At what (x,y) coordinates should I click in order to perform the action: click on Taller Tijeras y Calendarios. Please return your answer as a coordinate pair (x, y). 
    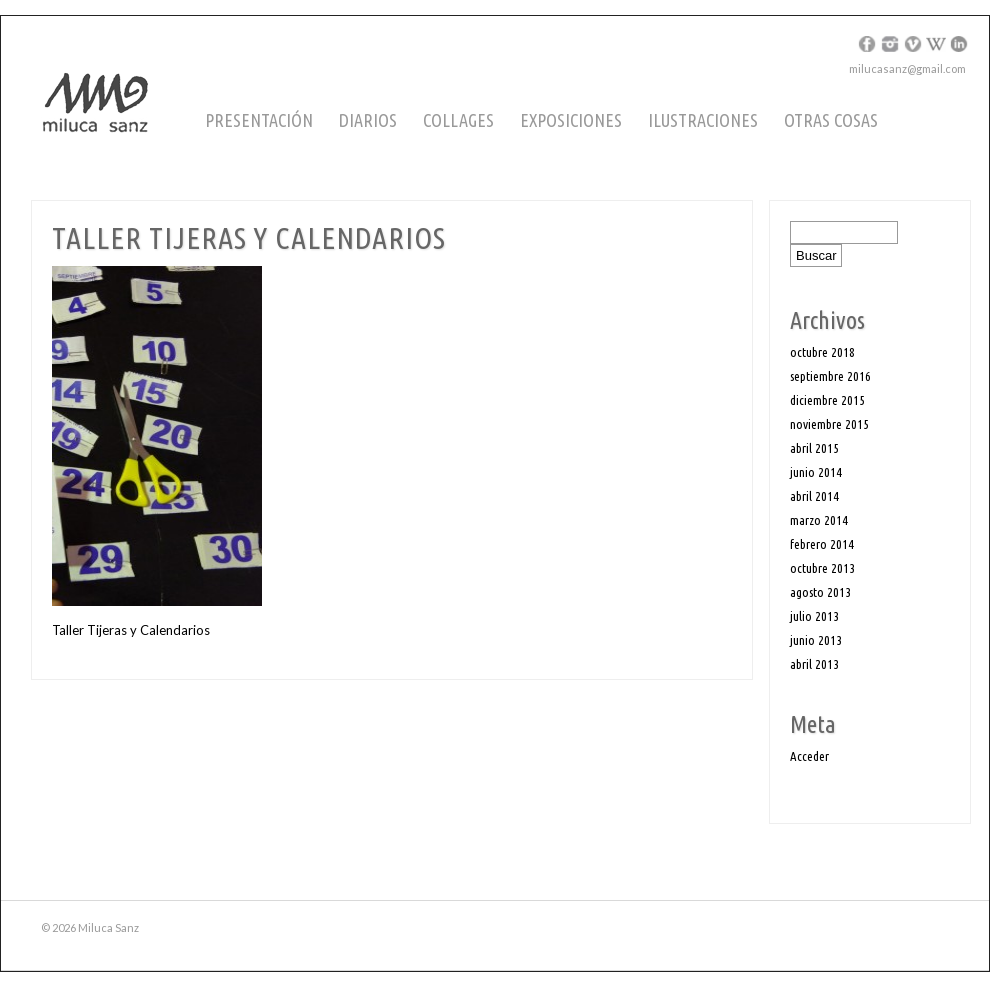
    Looking at the image, I should click on (131, 630).